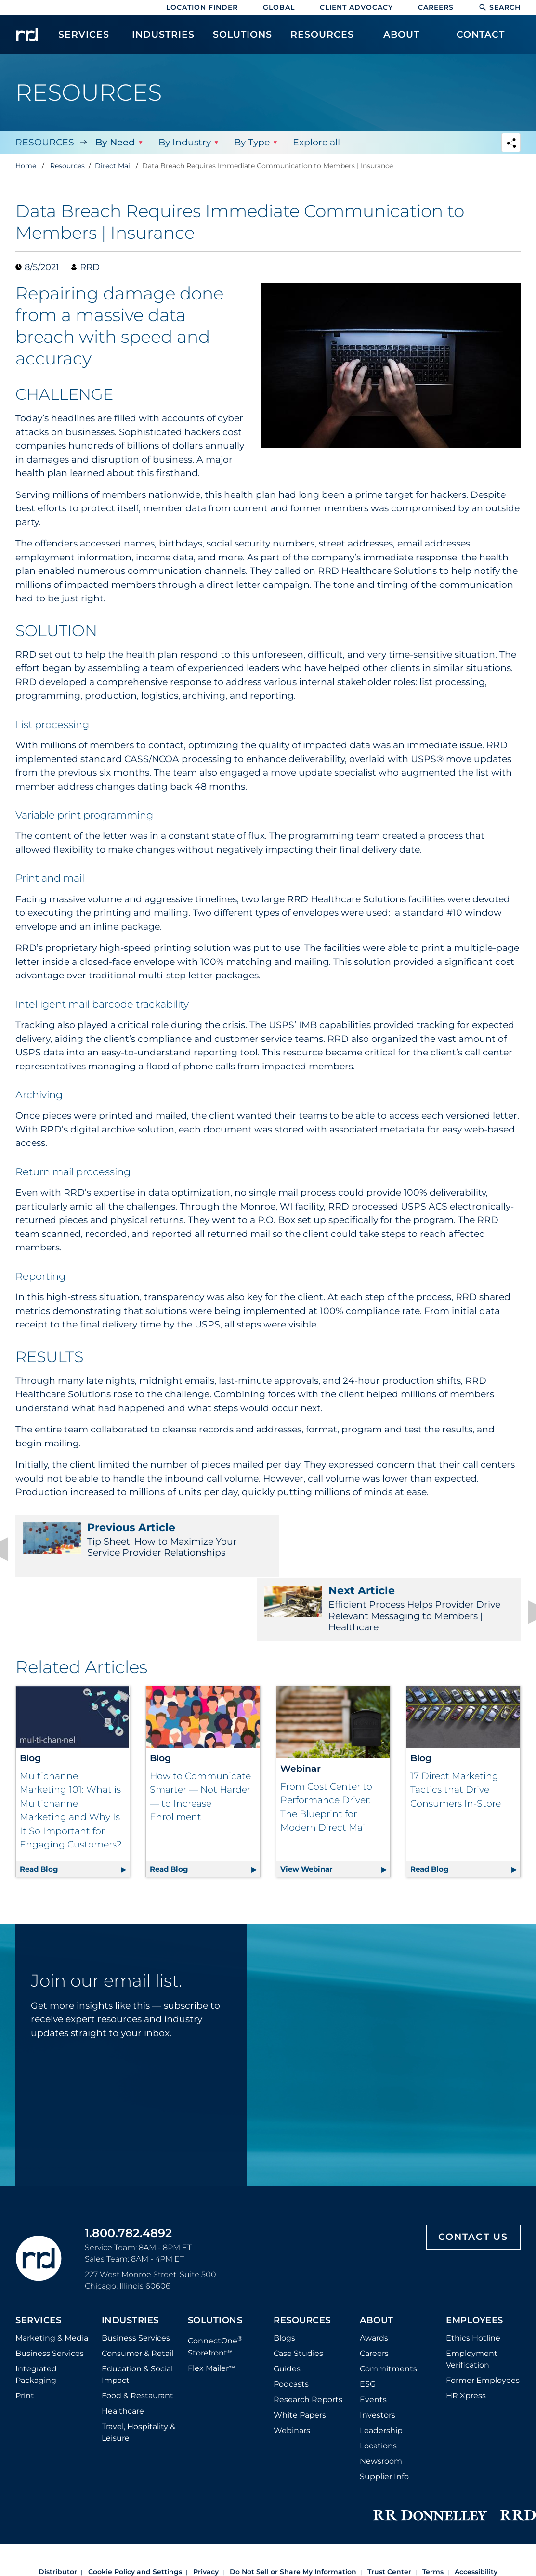  Describe the element at coordinates (368, 2321) in the screenshot. I see `ESG` at that location.